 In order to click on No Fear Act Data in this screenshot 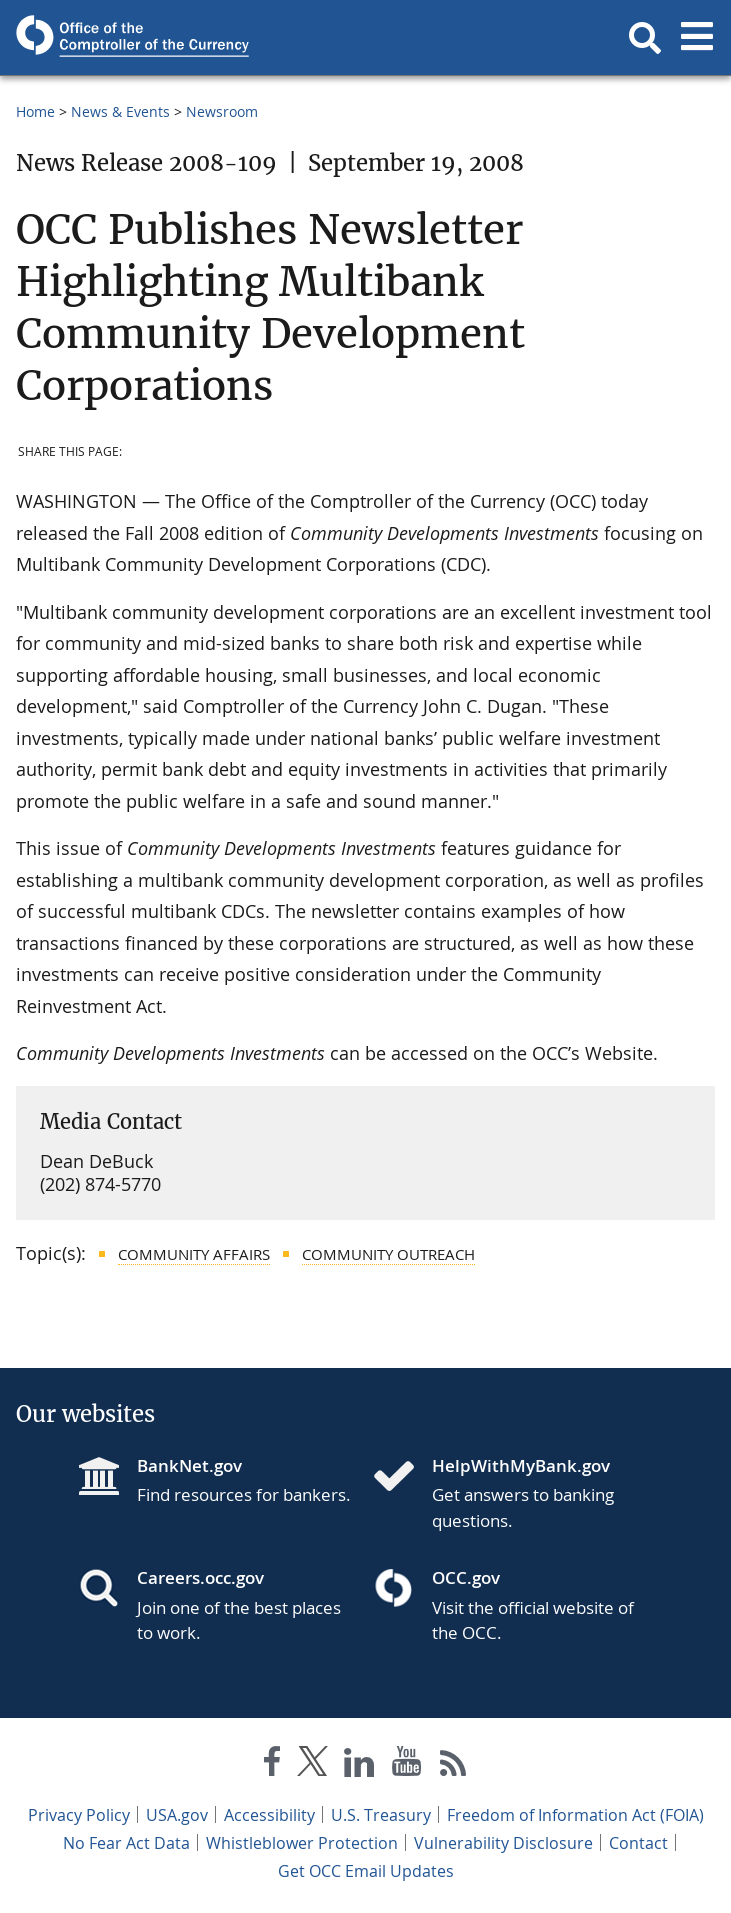, I will do `click(126, 1843)`.